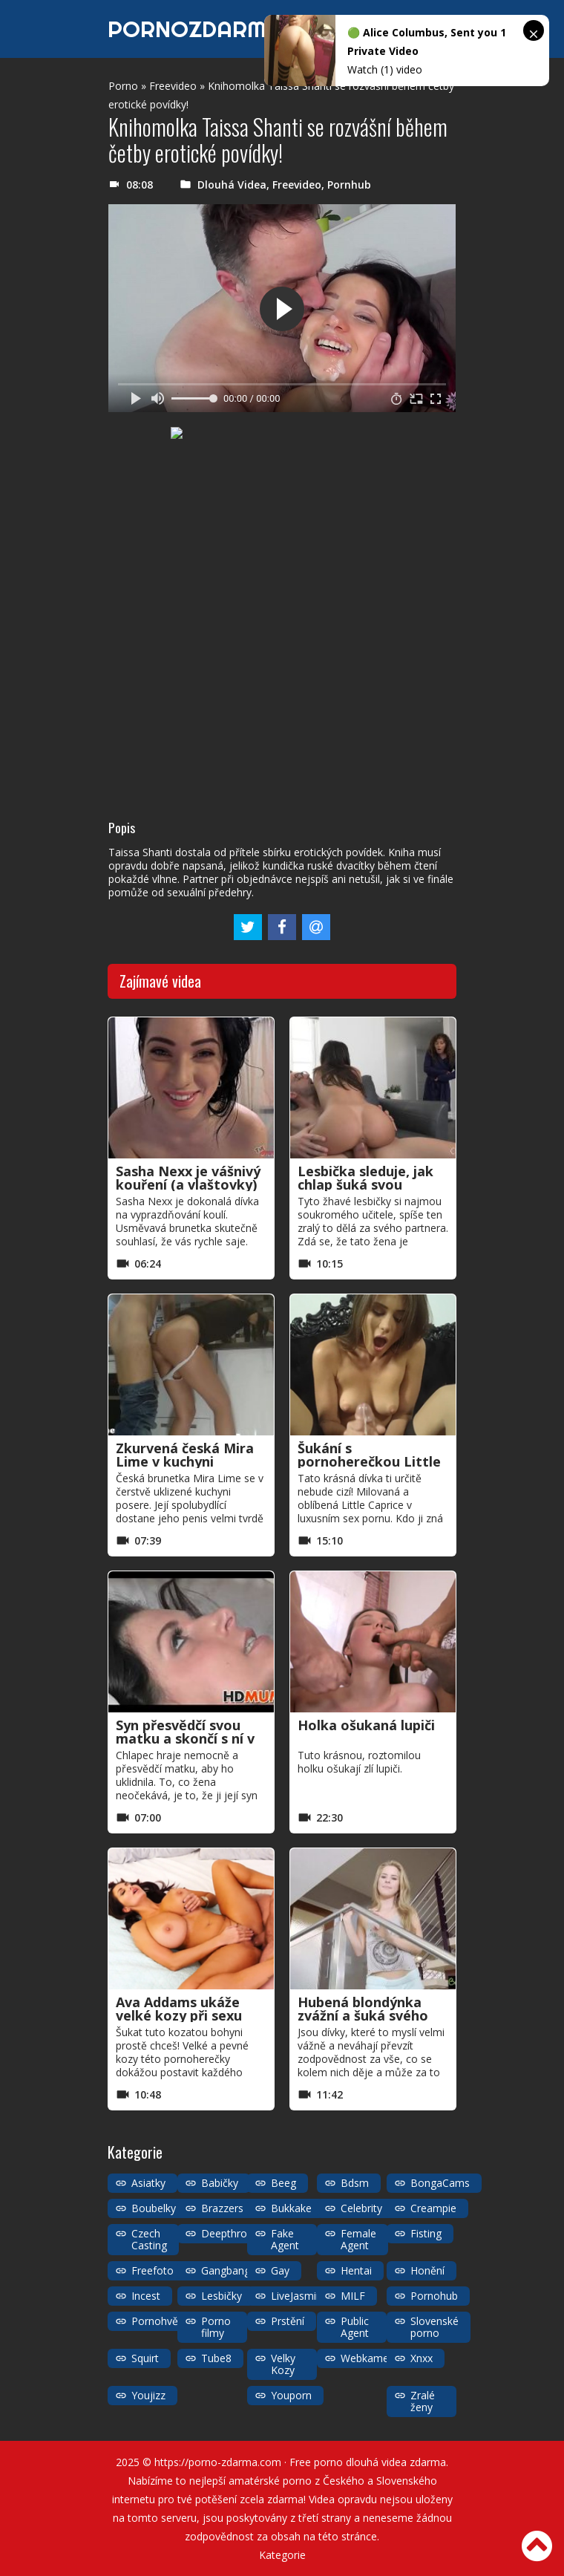 The width and height of the screenshot is (564, 2576). I want to click on Asiatky, so click(148, 2183).